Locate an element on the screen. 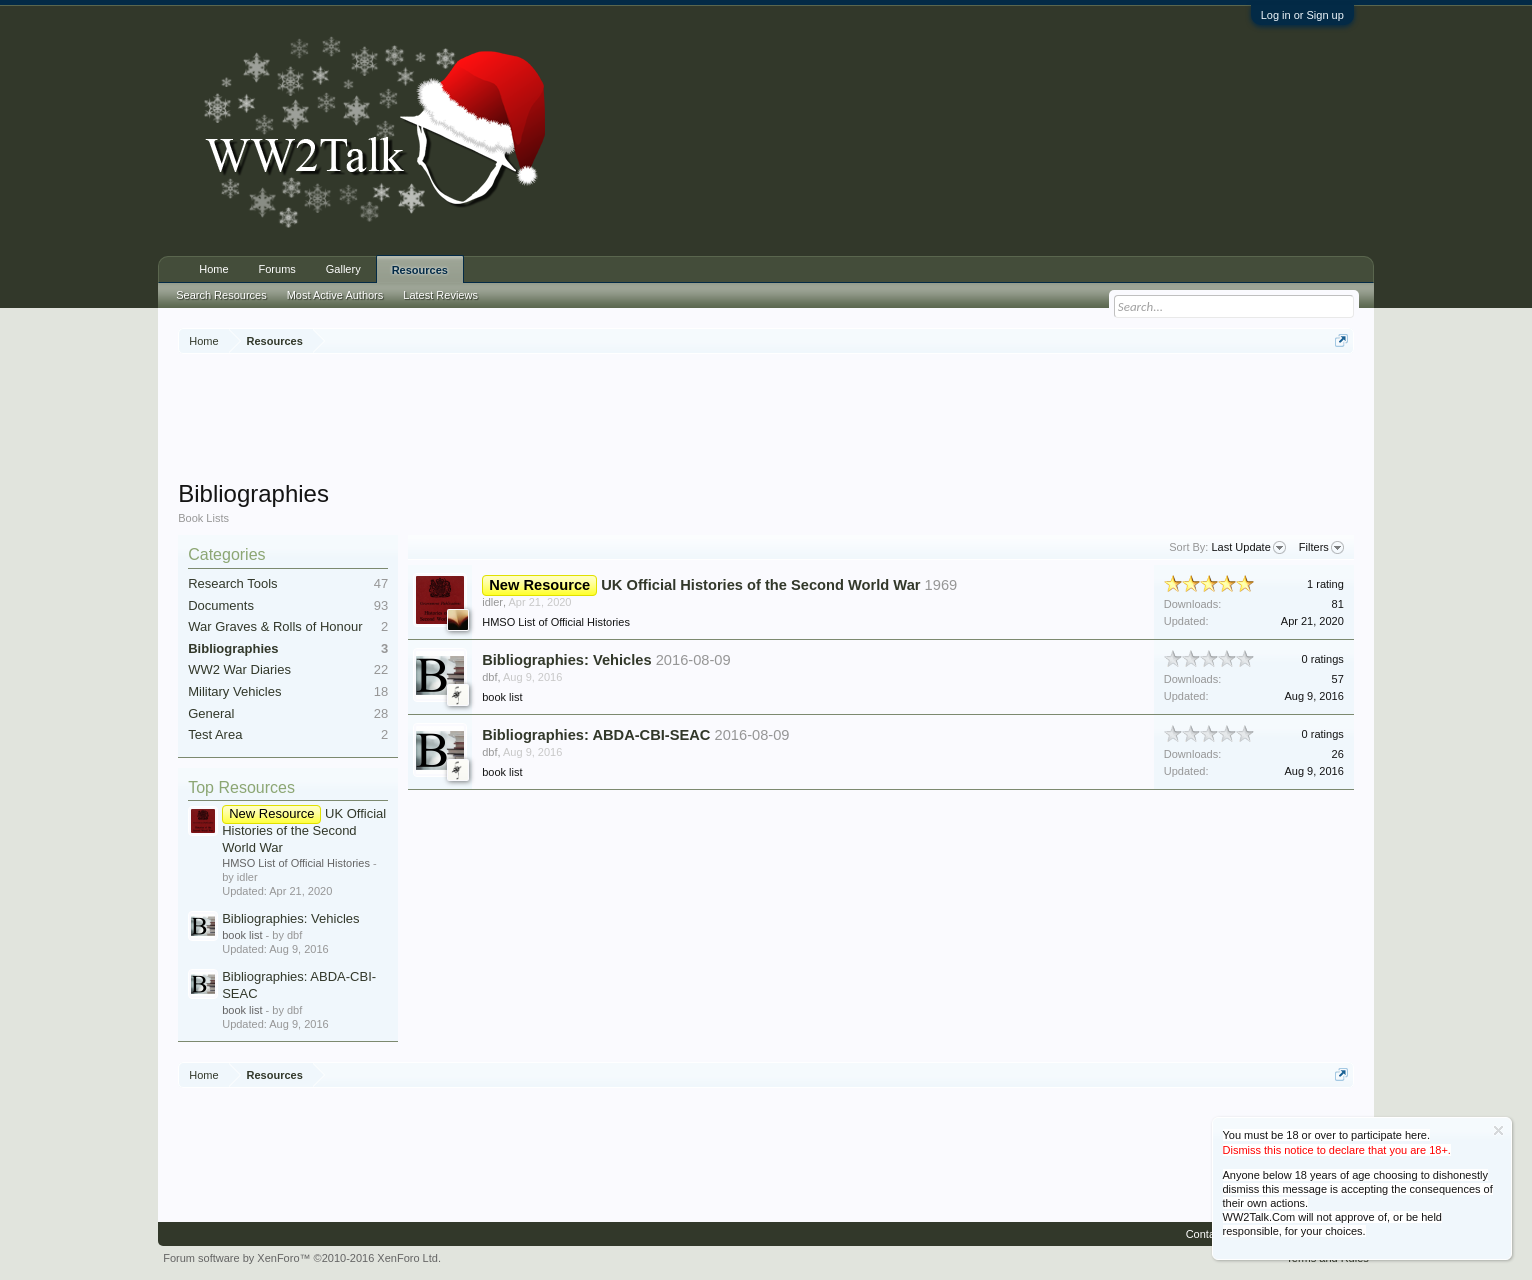  Most Active Authors is located at coordinates (335, 295).